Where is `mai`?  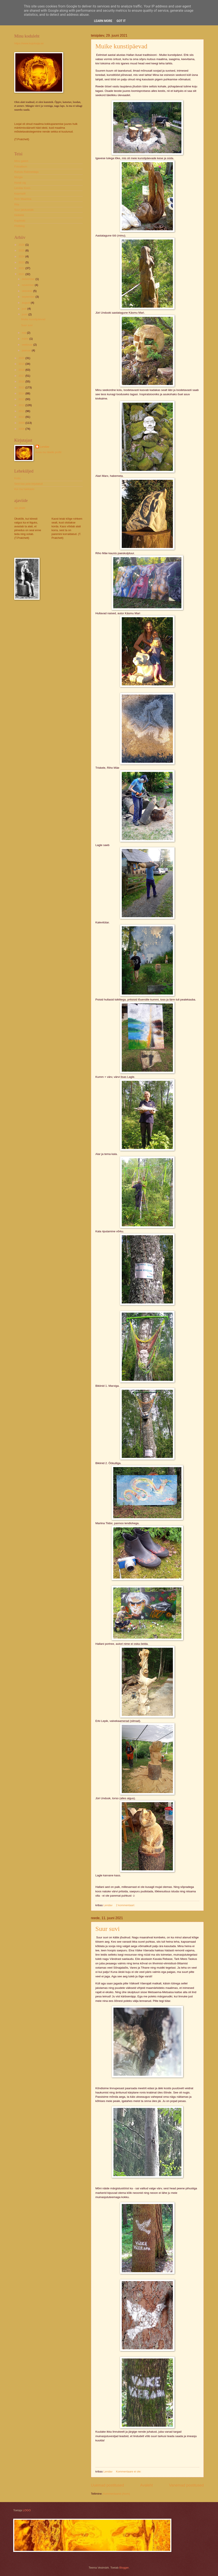
mai is located at coordinates (24, 332).